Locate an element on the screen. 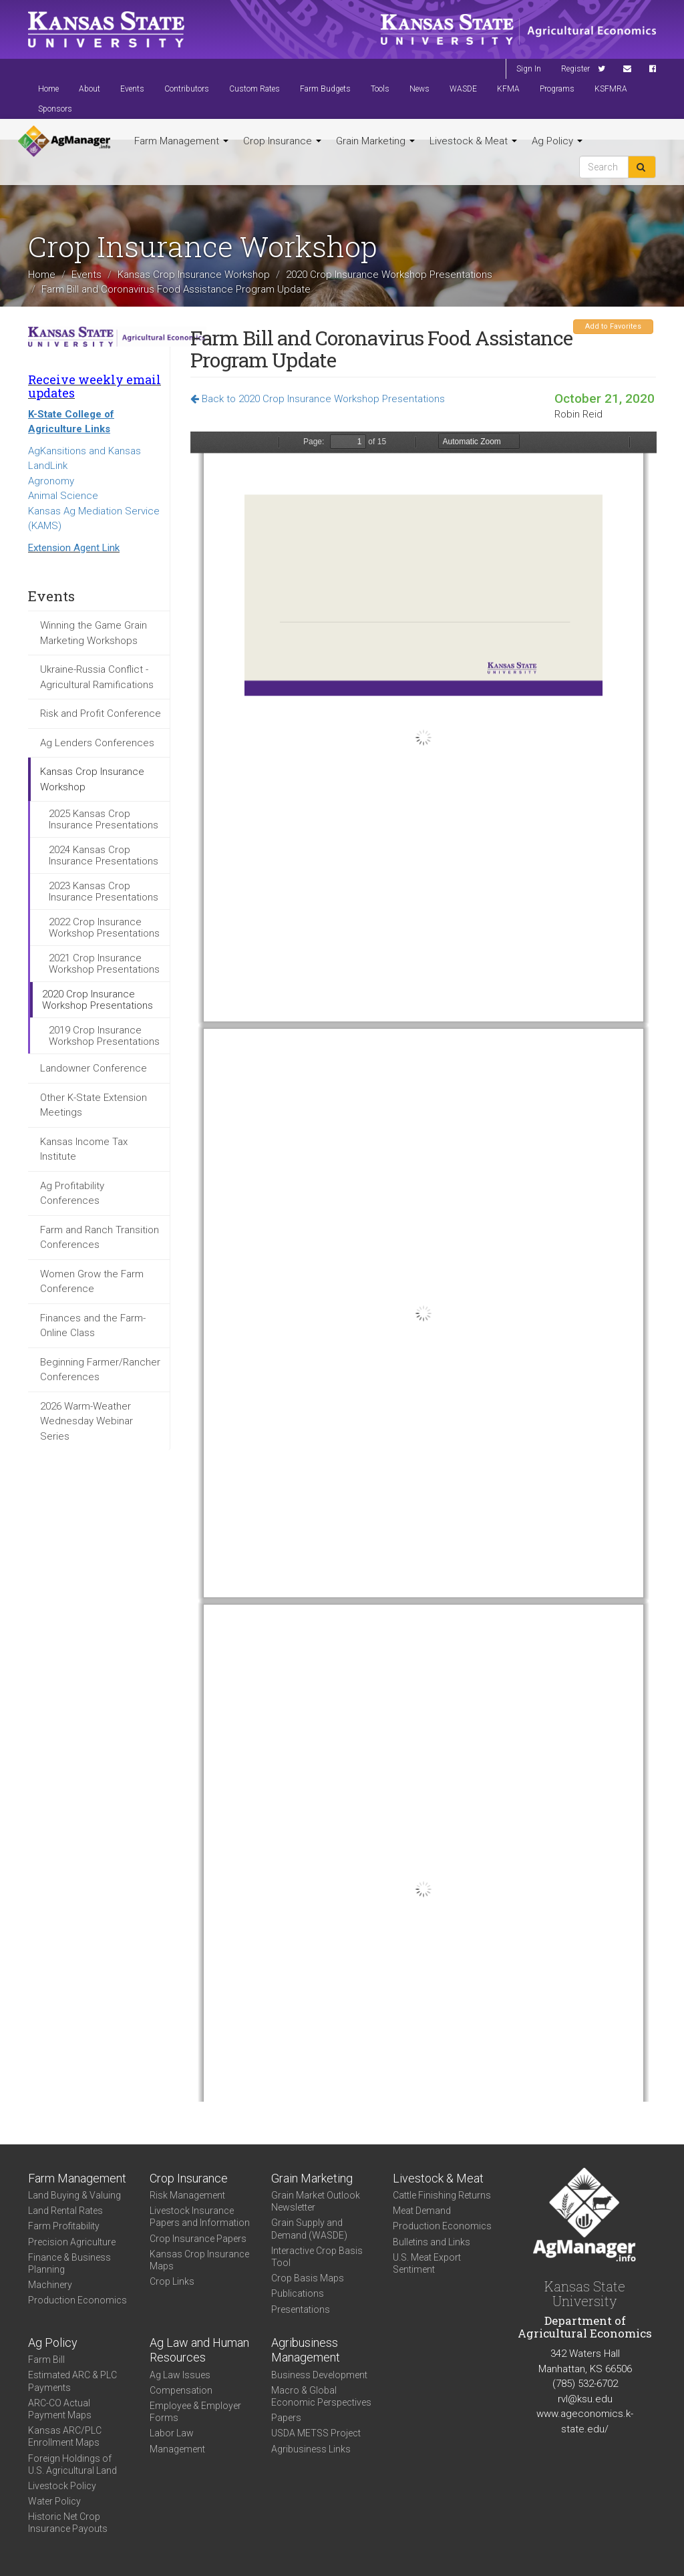 The image size is (684, 2576). Crop Links is located at coordinates (172, 2281).